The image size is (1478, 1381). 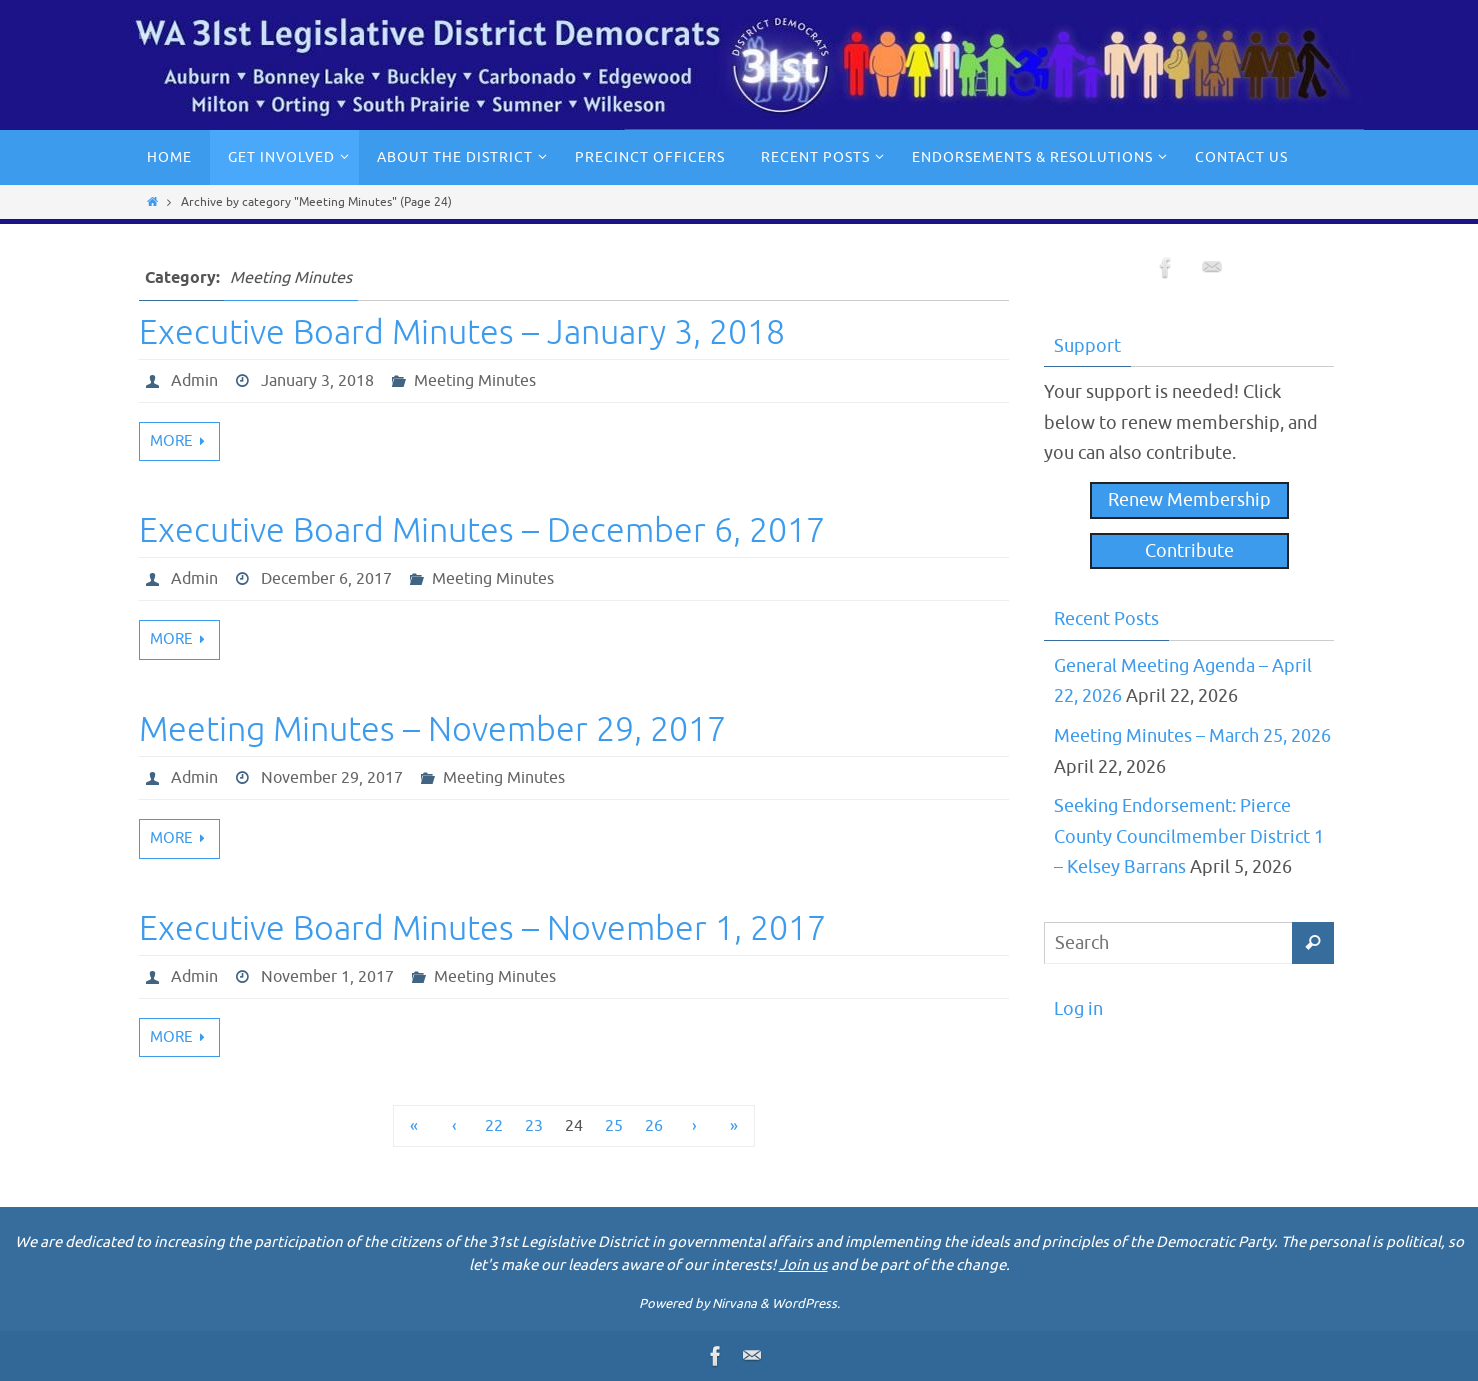 I want to click on November 1, 2017, so click(x=327, y=977).